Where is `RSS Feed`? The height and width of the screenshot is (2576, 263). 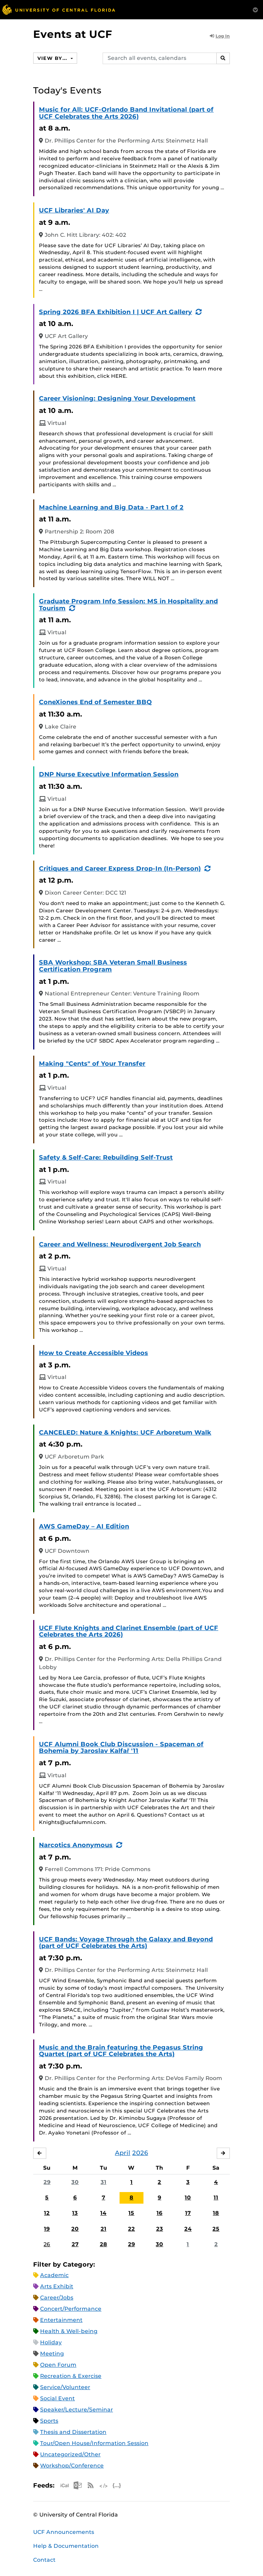
RSS Feed is located at coordinates (90, 2485).